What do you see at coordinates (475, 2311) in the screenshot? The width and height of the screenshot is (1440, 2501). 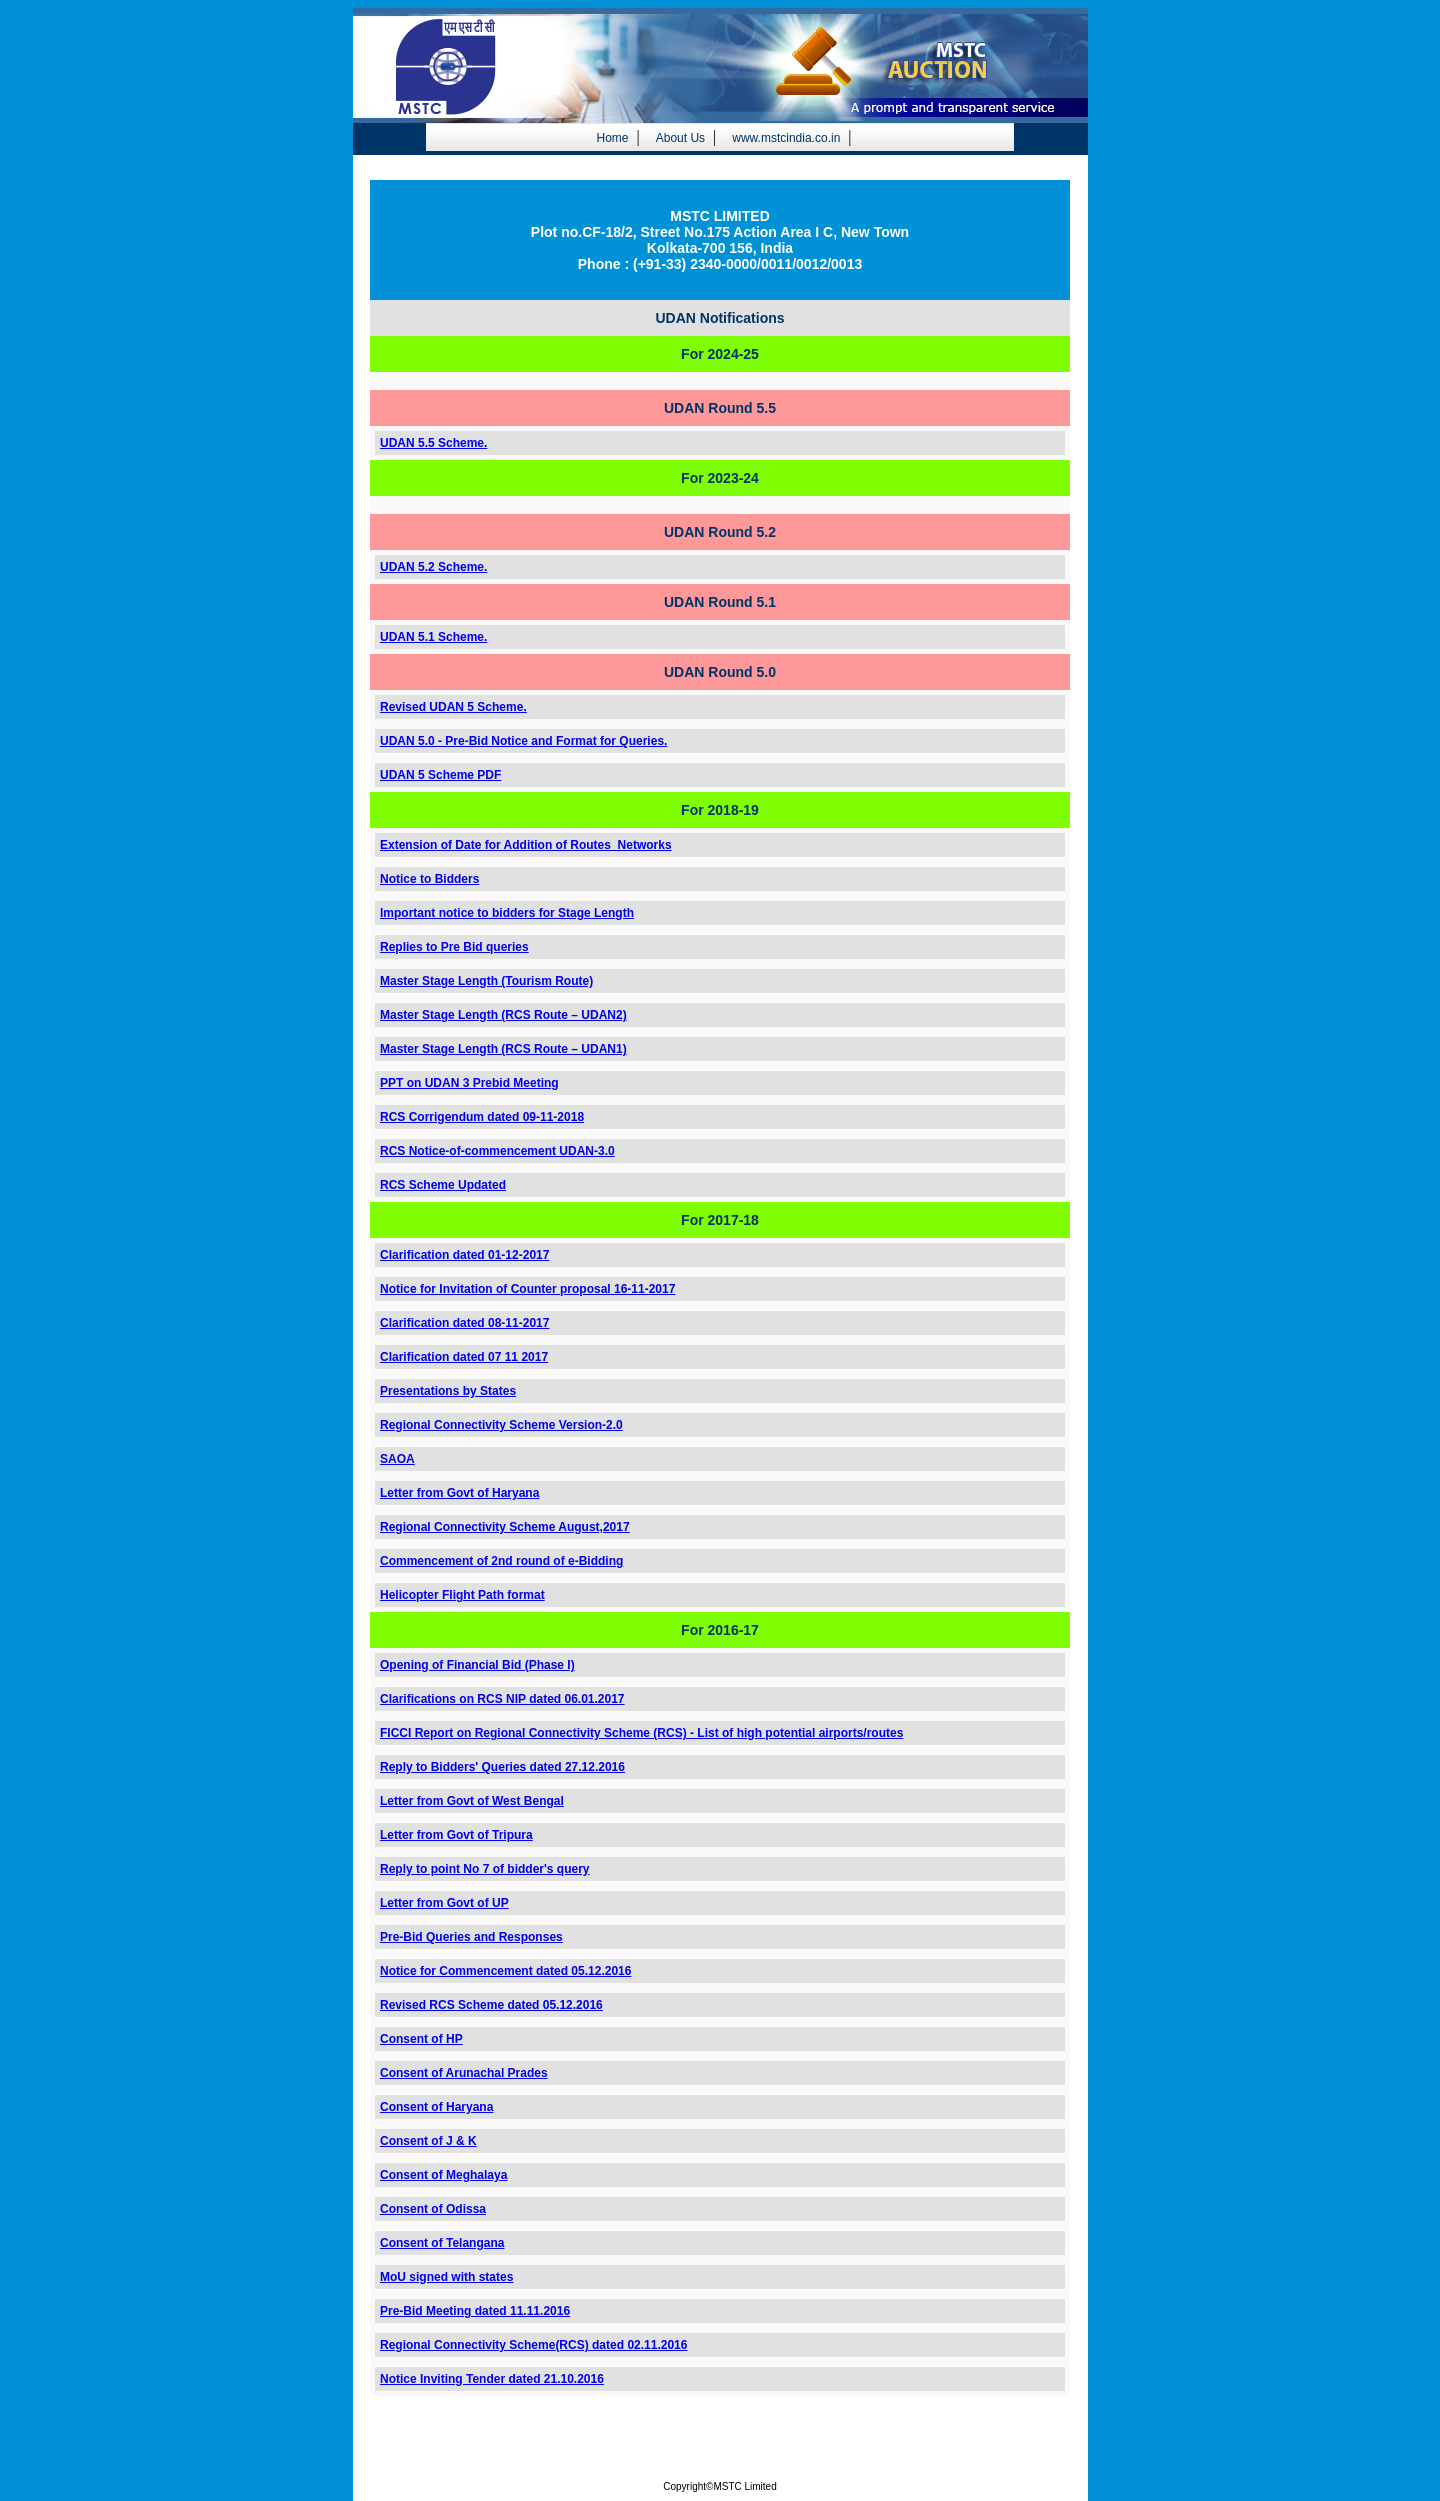 I see `Pre-Bid Meeting dated 11.11.2016` at bounding box center [475, 2311].